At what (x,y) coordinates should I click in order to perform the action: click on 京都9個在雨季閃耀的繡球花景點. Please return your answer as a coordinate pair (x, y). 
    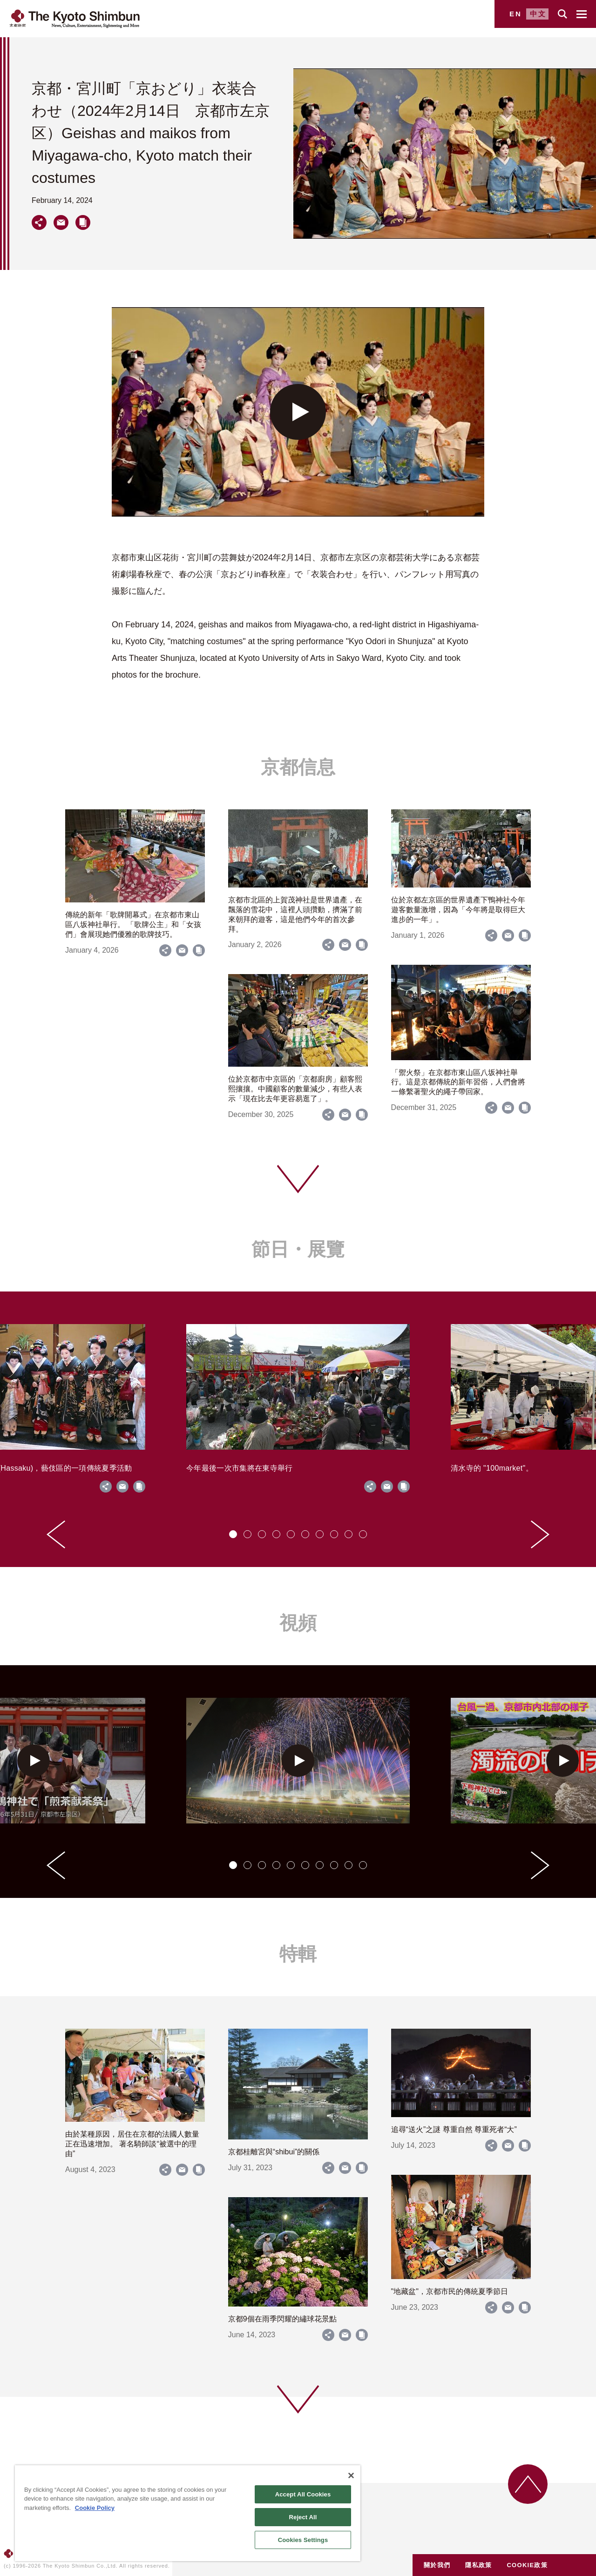
    Looking at the image, I should click on (282, 2319).